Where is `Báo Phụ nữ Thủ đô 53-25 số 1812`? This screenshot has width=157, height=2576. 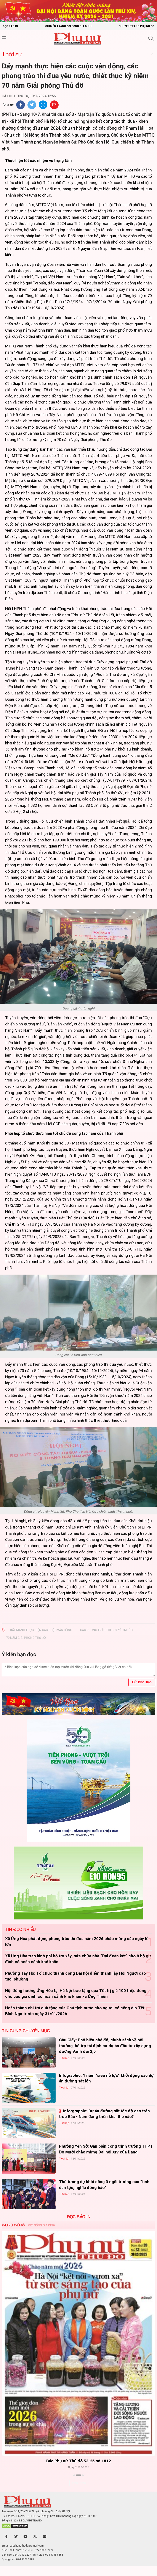
Báo Phụ nữ Thủ đô 53-25 số 1812 is located at coordinates (78, 2460).